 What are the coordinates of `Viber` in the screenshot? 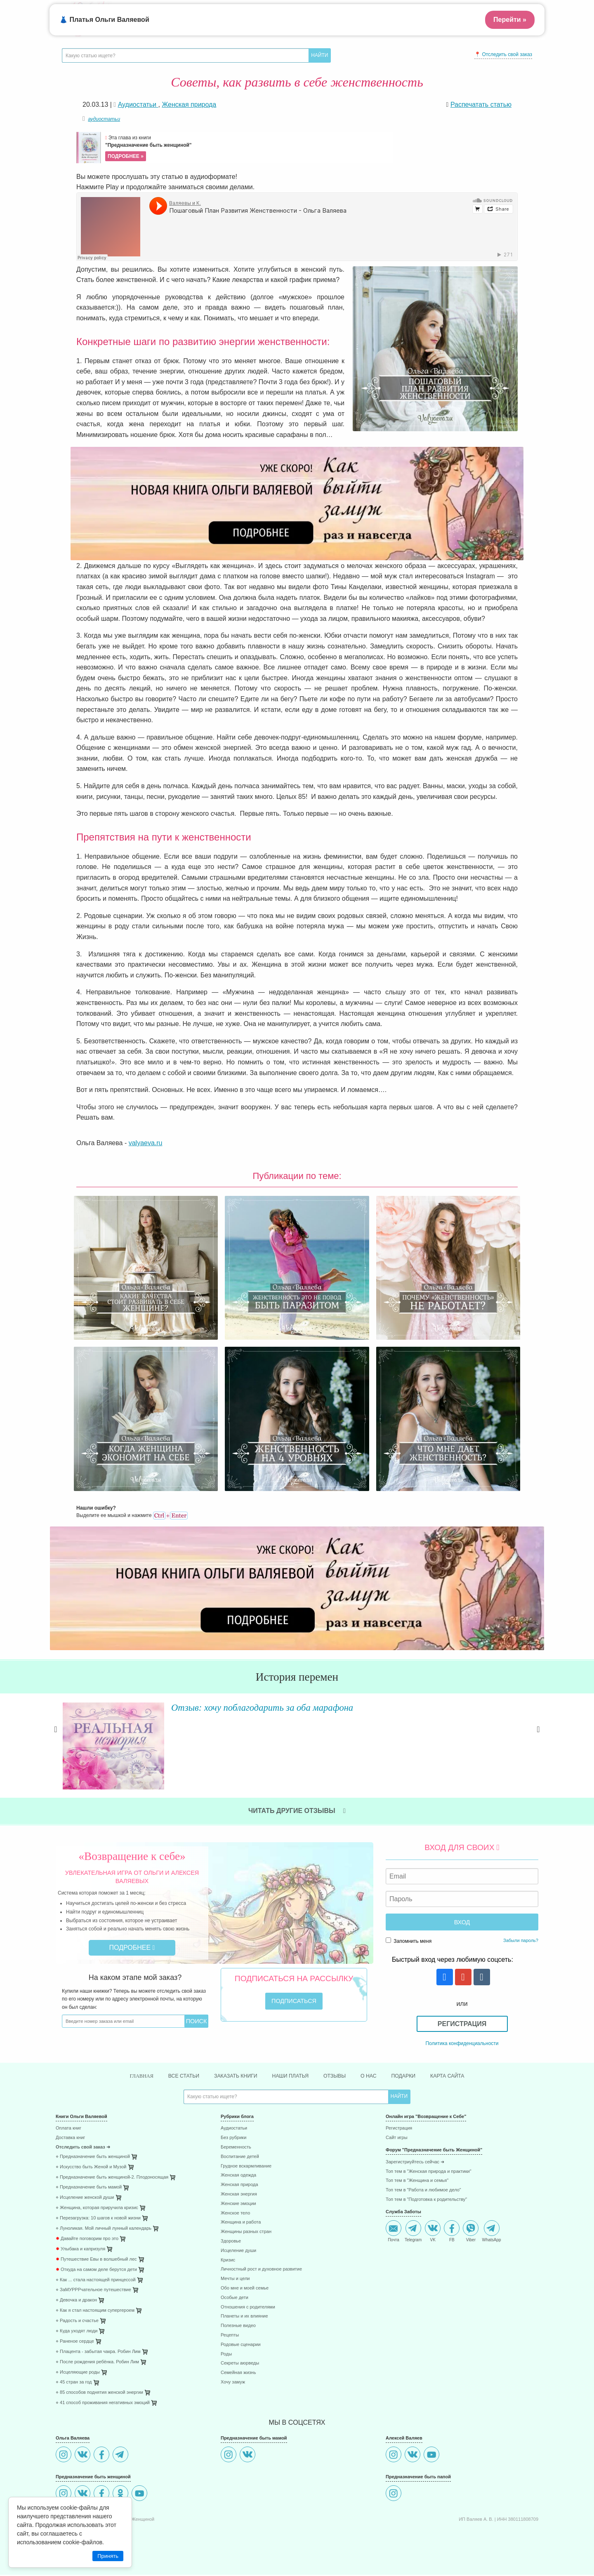 It's located at (470, 2232).